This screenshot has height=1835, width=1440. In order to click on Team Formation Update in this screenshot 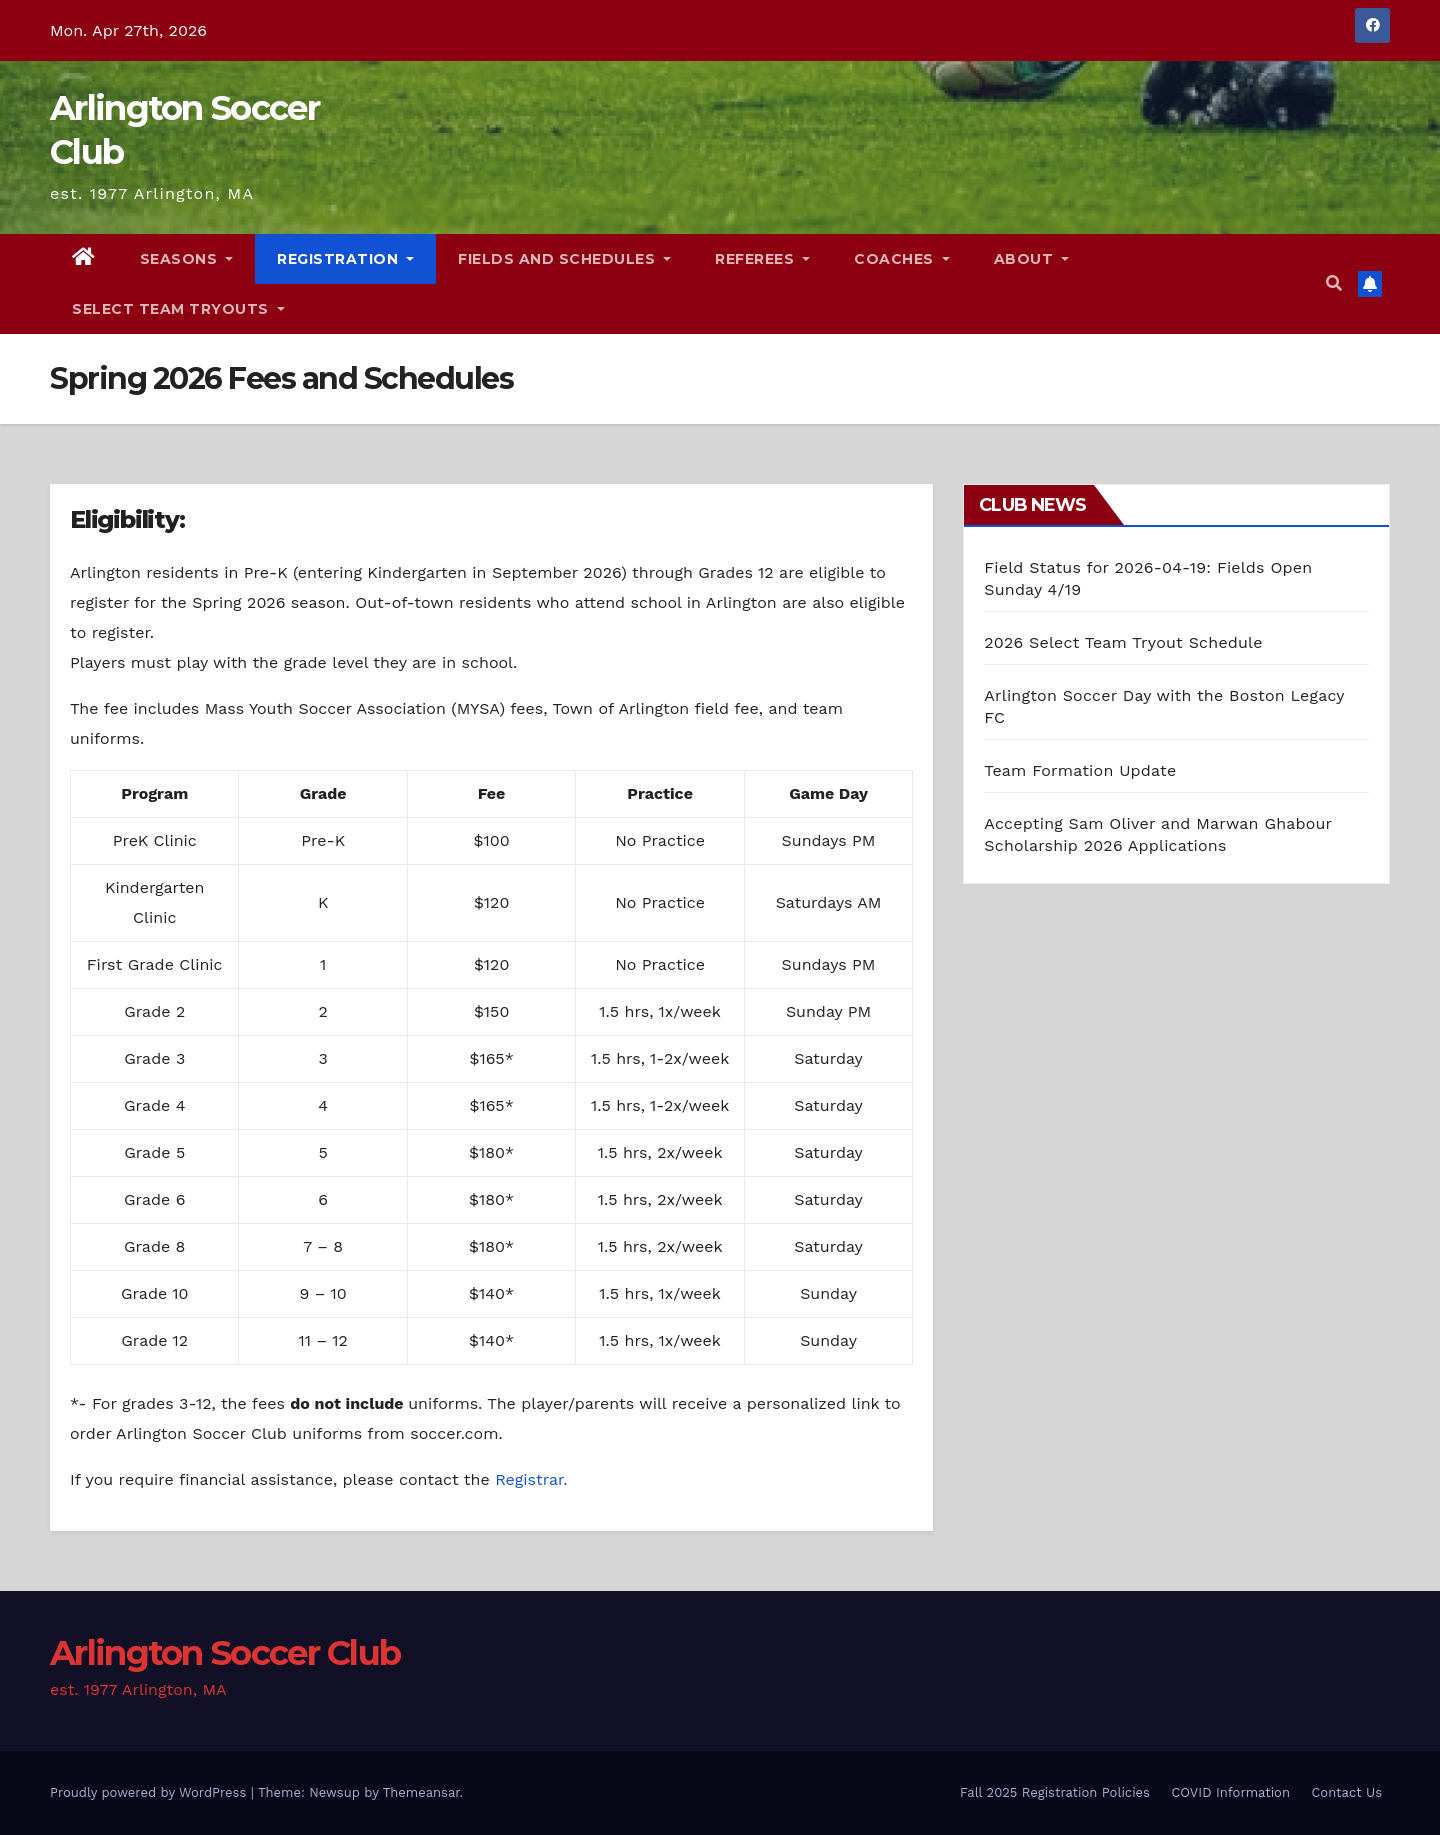, I will do `click(1080, 770)`.